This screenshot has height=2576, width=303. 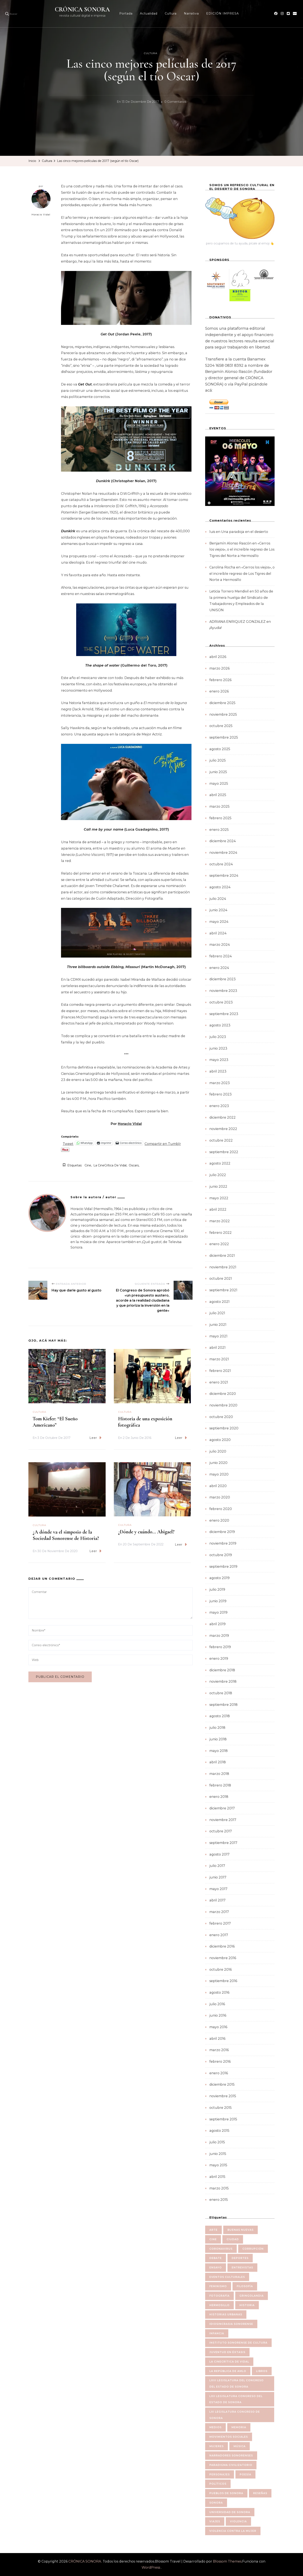 What do you see at coordinates (220, 1785) in the screenshot?
I see `febrero 2018` at bounding box center [220, 1785].